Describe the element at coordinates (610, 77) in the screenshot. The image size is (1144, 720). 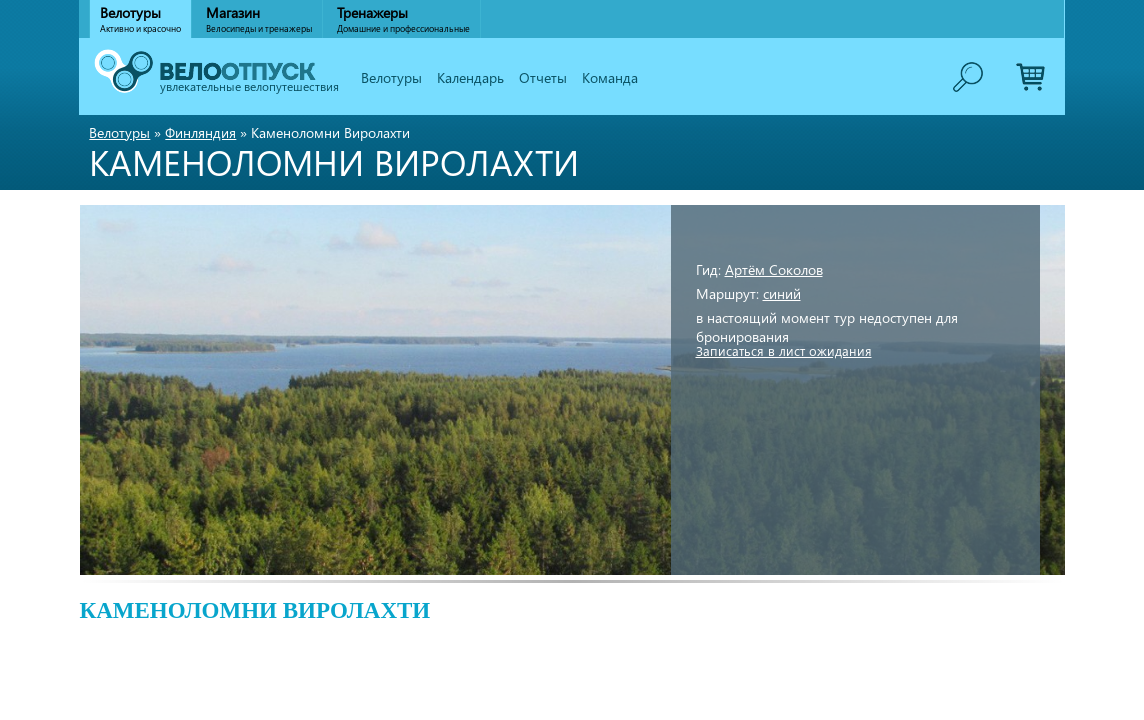
I see `Команда` at that location.